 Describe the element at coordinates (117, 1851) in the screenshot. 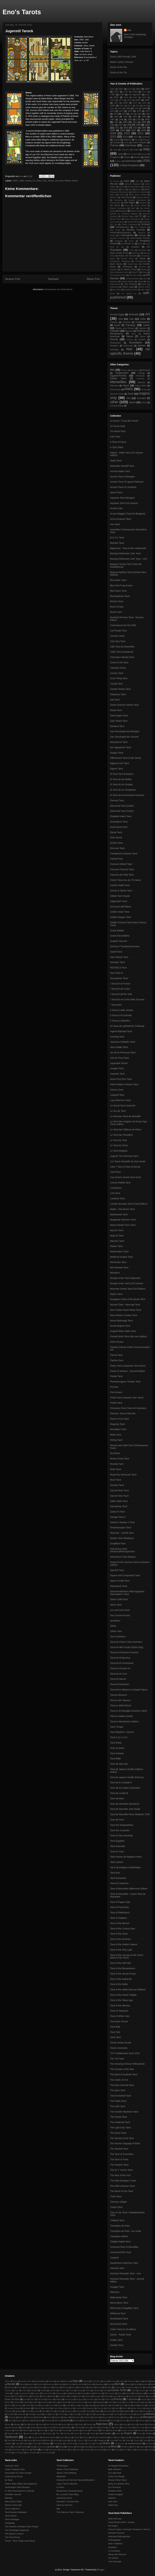

I see `Tarot for Cats` at that location.